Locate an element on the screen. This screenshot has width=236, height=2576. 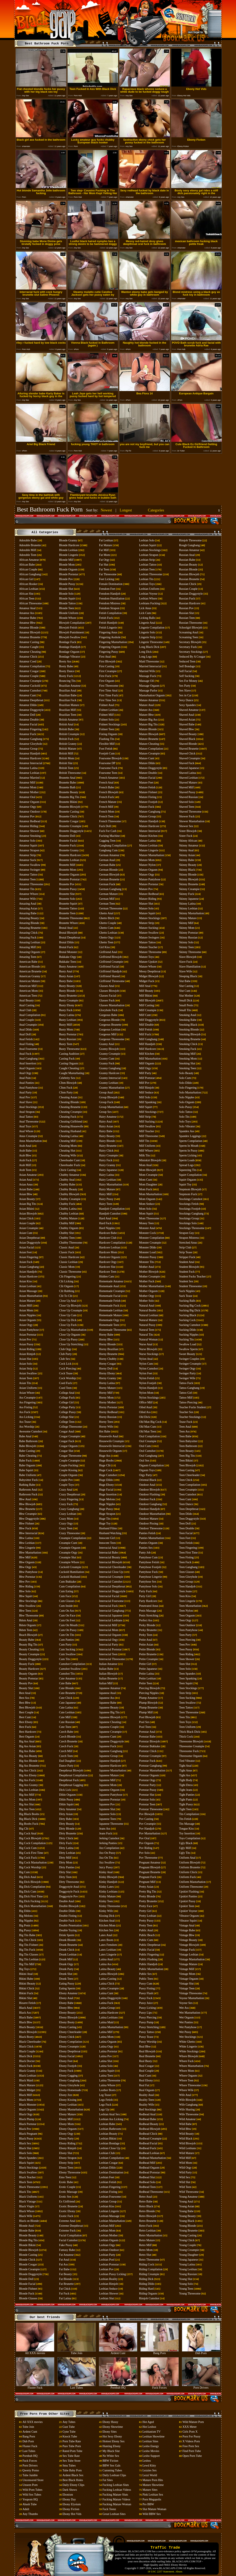
Real Blowjob is located at coordinates (147, 2051).